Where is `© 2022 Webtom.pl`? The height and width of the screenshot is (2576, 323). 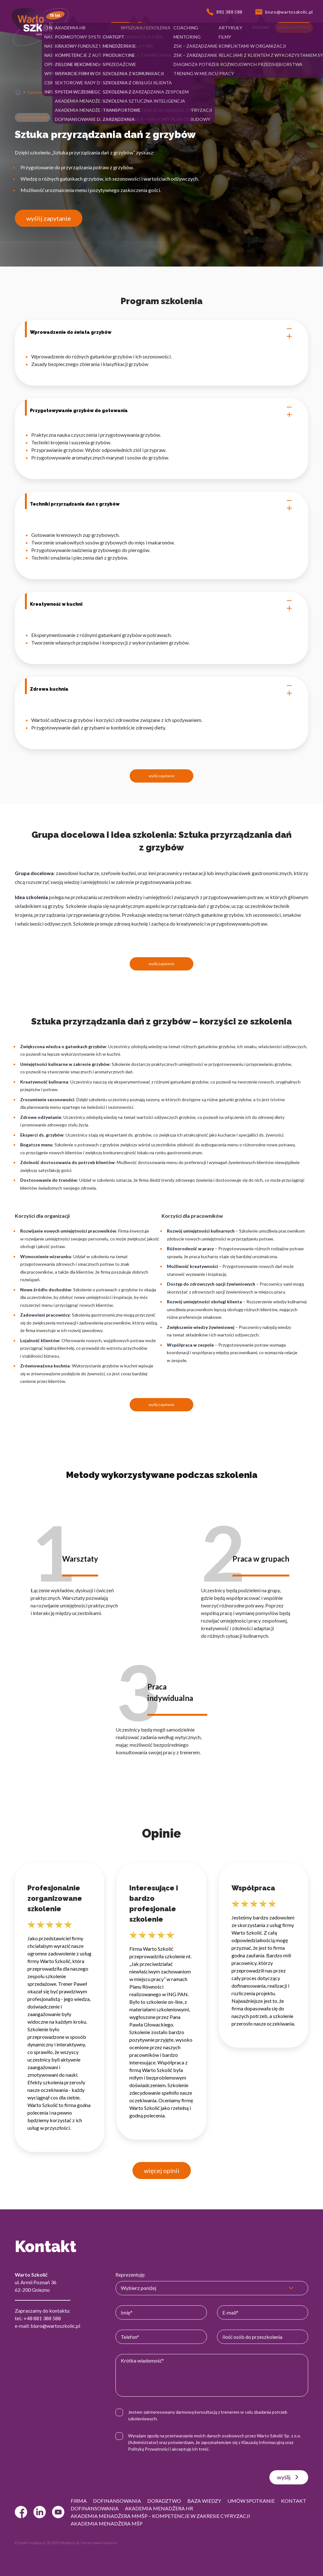
© 2022 Webtom.pl is located at coordinates (63, 2542).